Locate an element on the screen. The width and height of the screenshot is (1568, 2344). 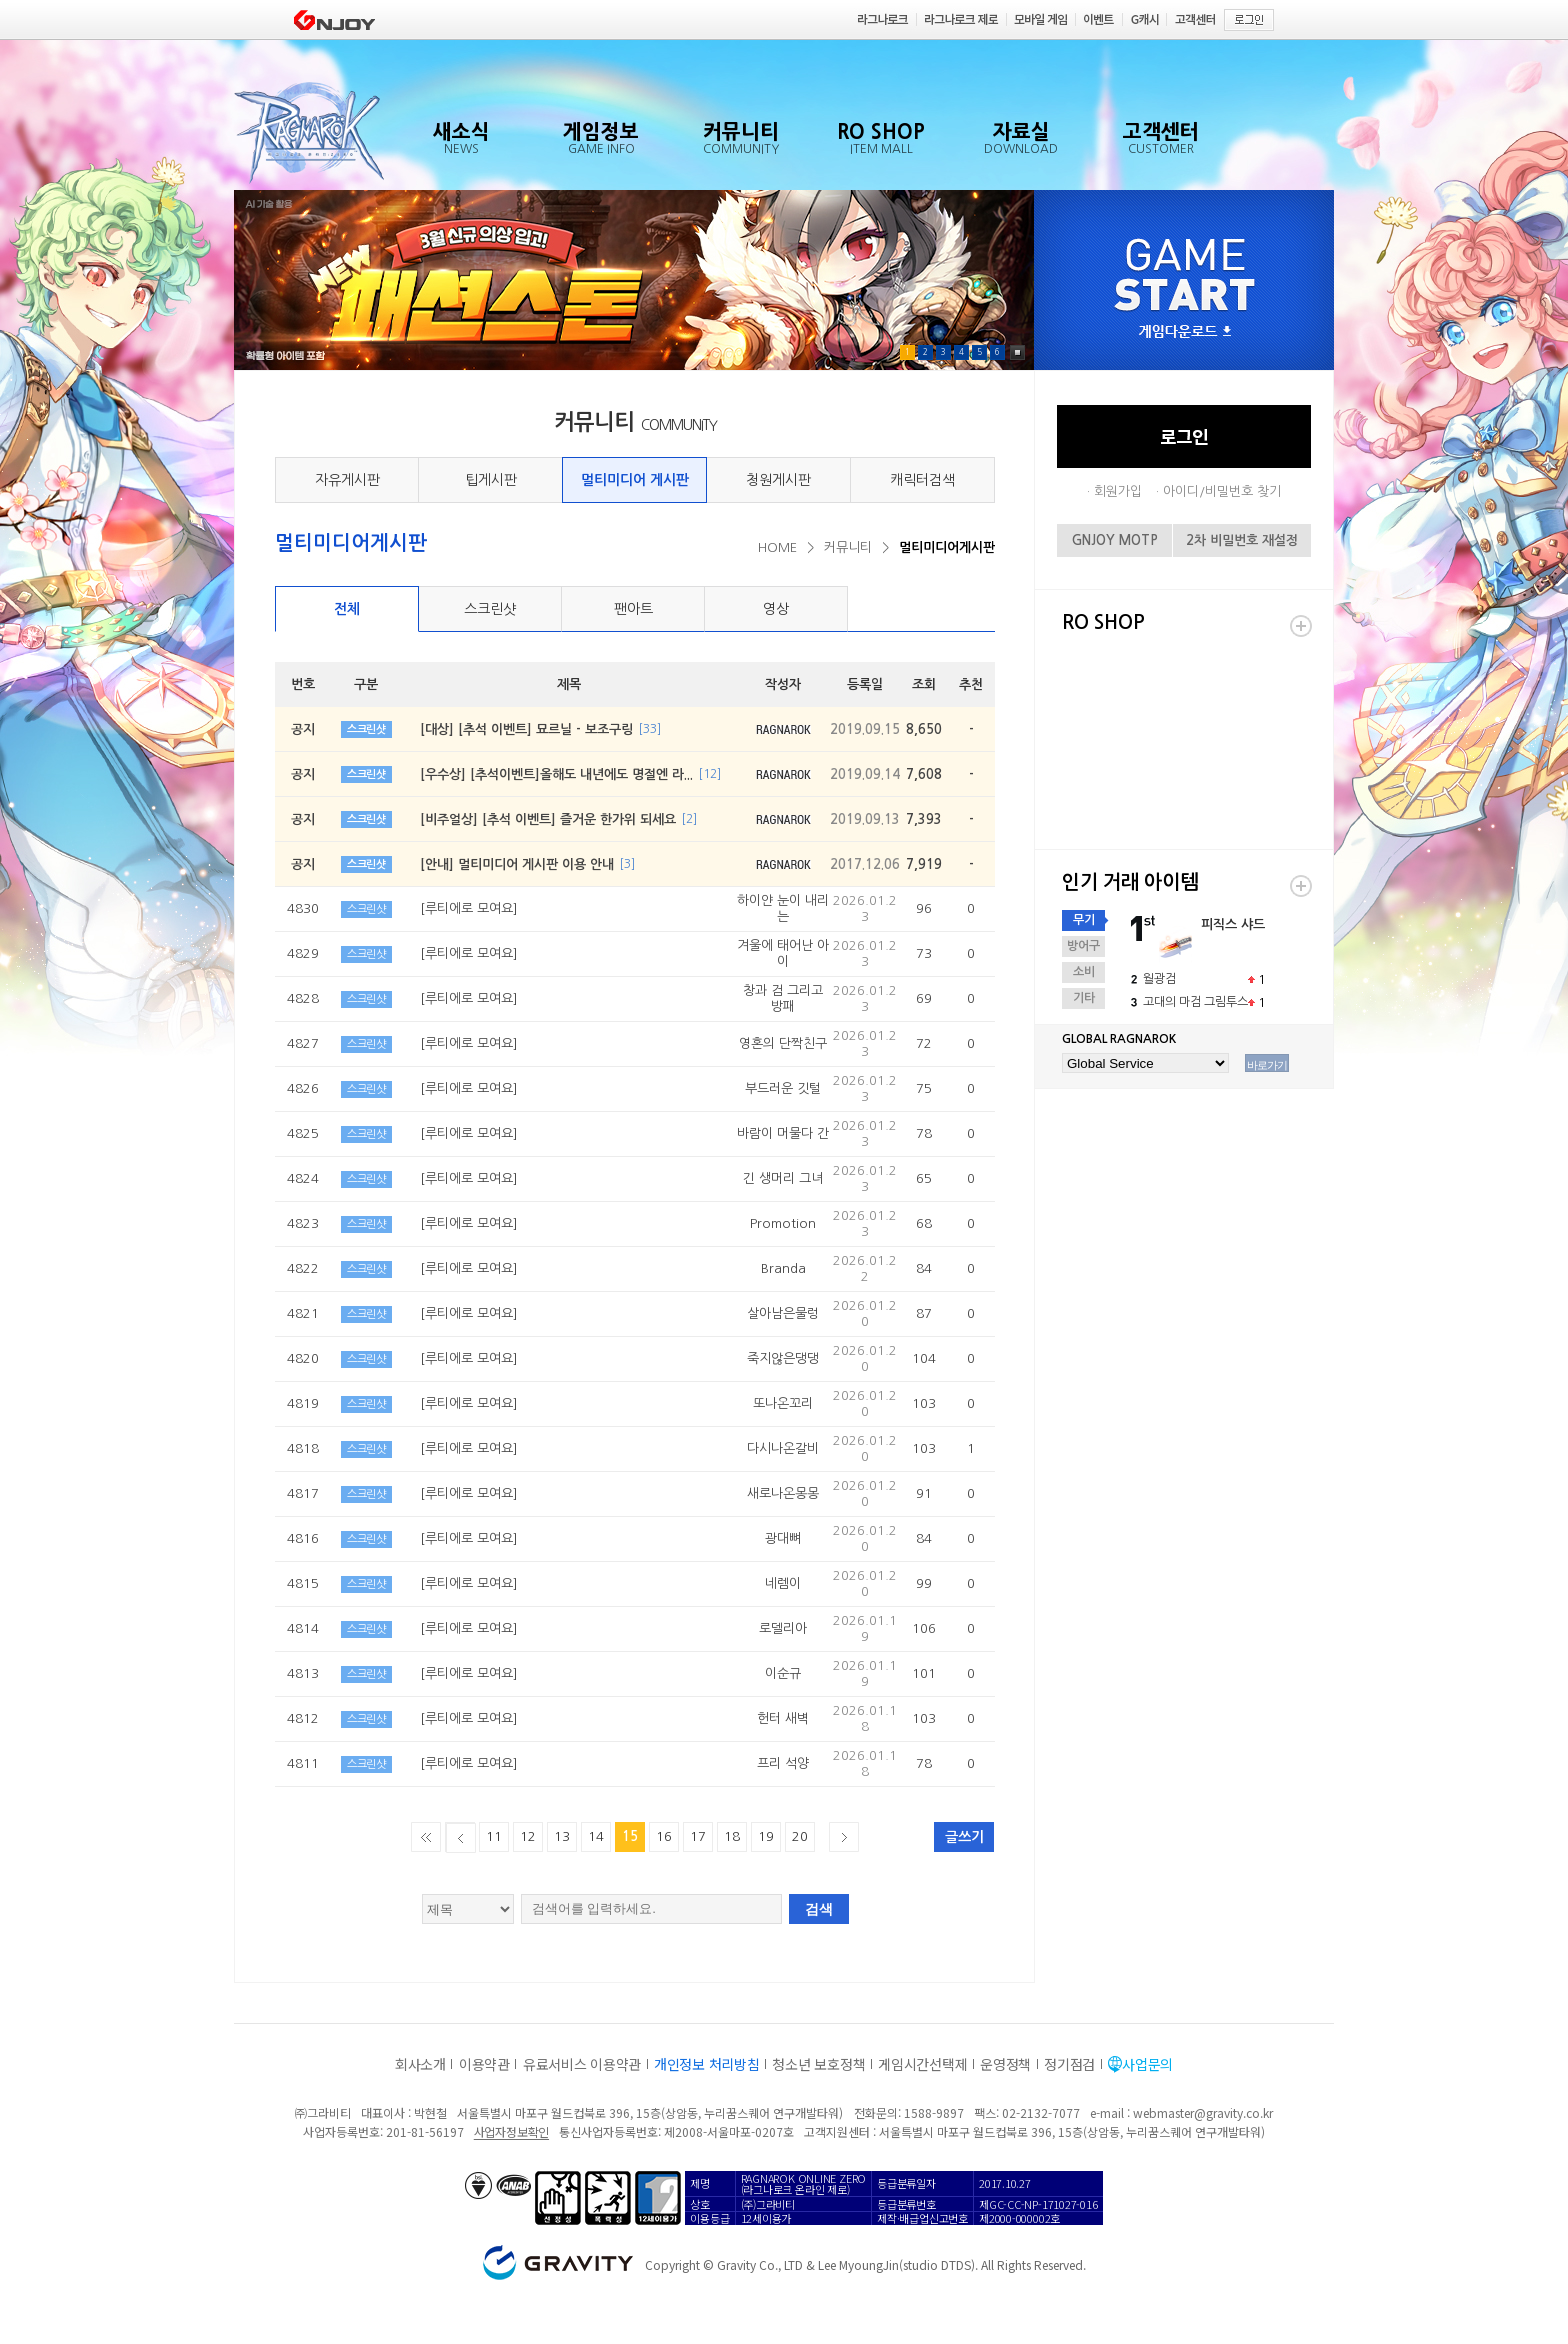
20 is located at coordinates (800, 1836).